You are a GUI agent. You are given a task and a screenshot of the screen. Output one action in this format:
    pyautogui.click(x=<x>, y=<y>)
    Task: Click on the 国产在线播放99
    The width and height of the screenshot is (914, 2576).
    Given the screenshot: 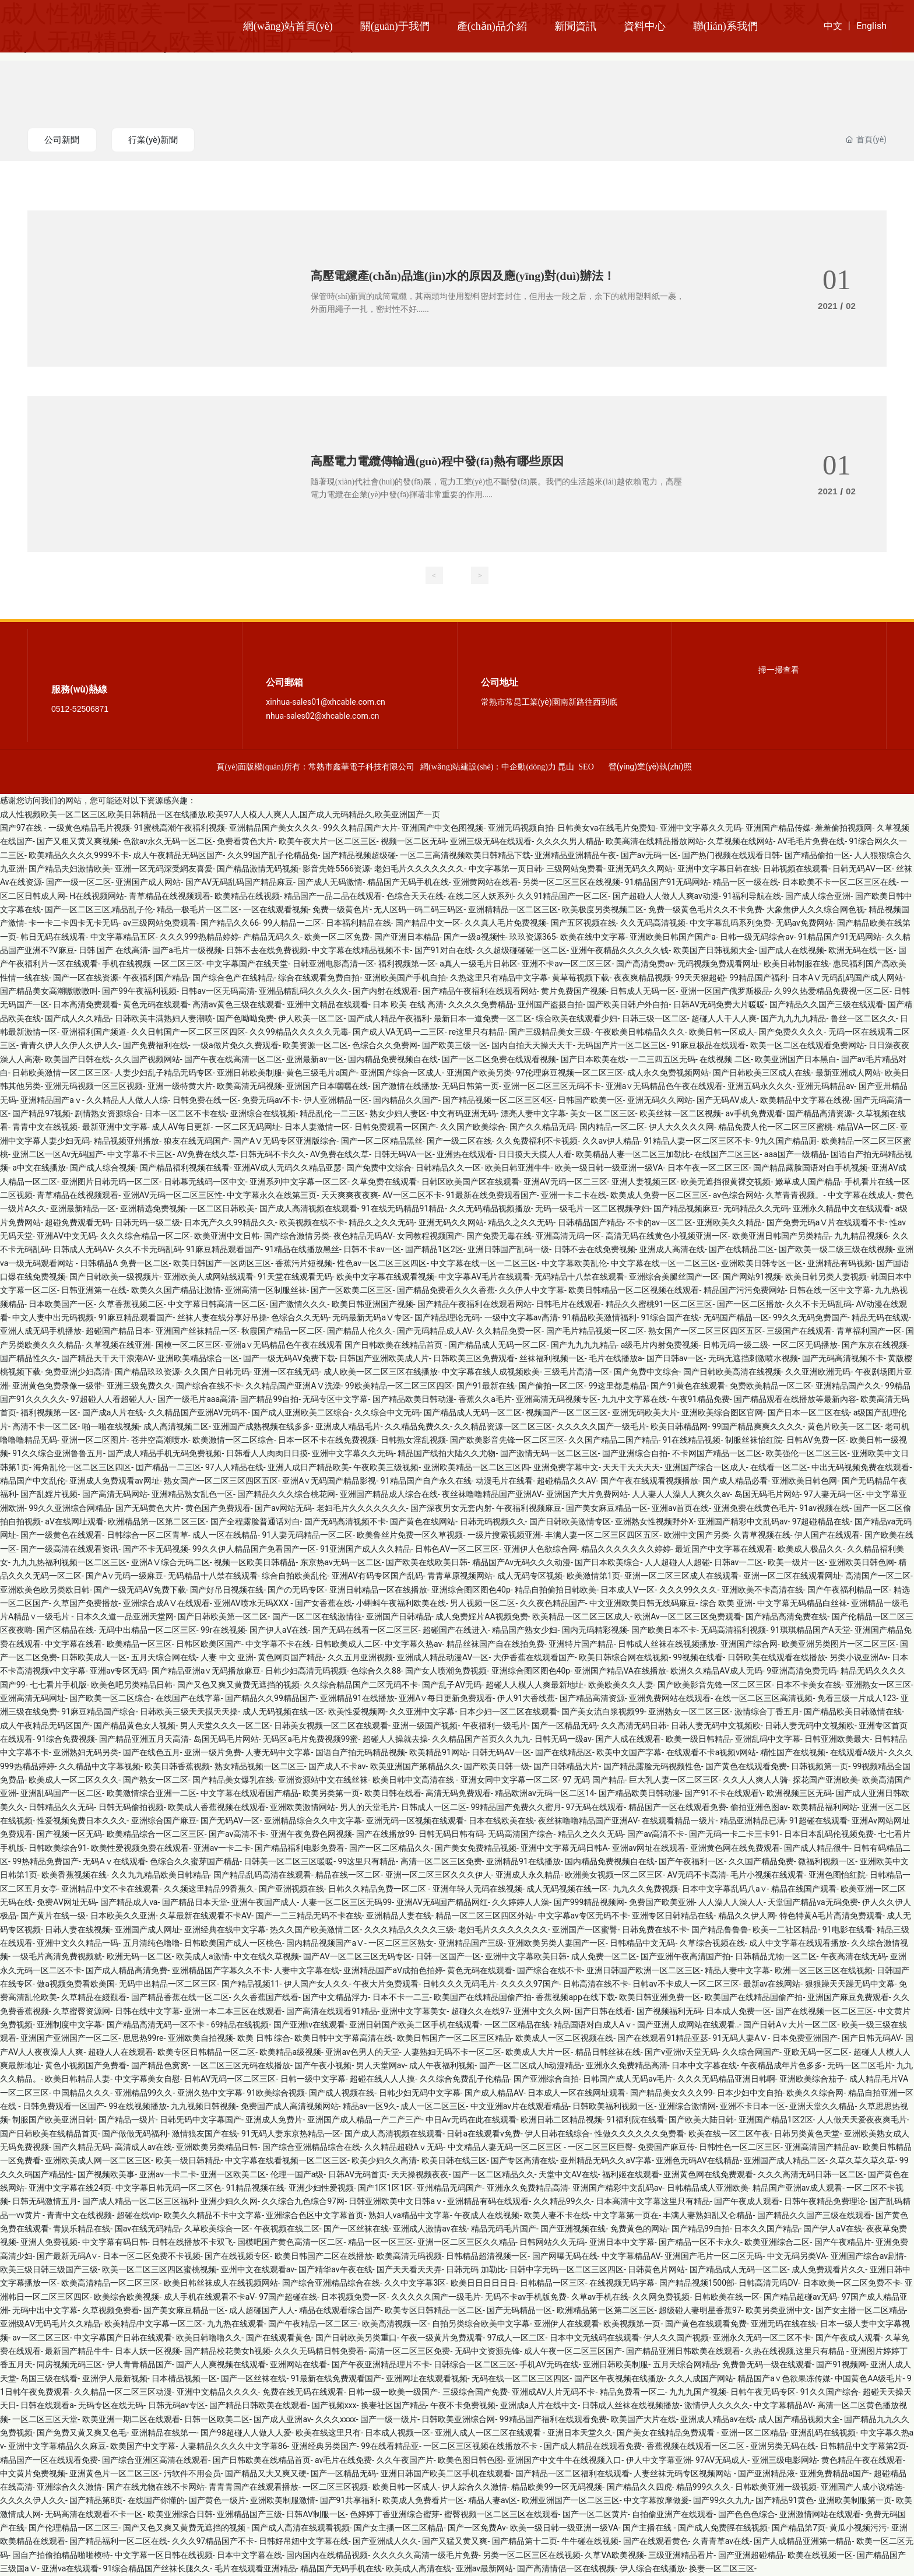 What is the action you would take?
    pyautogui.click(x=385, y=1834)
    